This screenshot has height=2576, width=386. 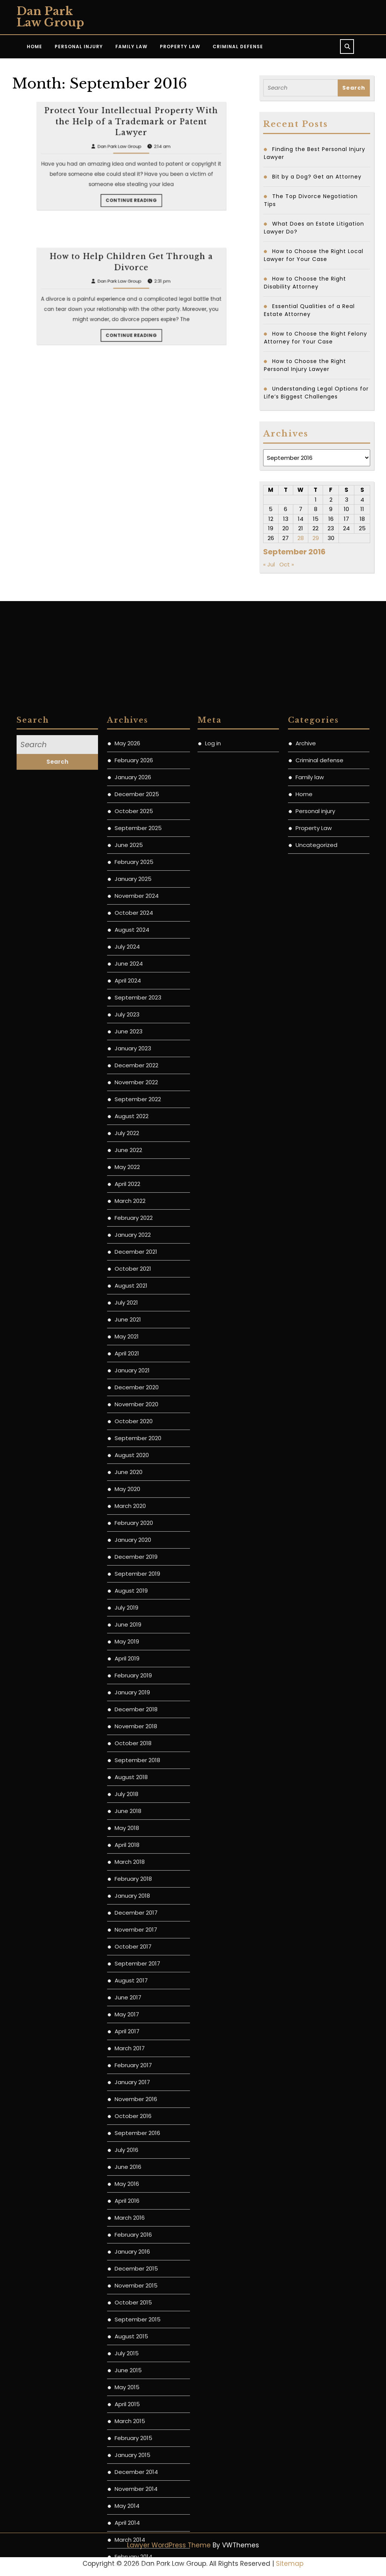 I want to click on November 2020, so click(x=136, y=2045).